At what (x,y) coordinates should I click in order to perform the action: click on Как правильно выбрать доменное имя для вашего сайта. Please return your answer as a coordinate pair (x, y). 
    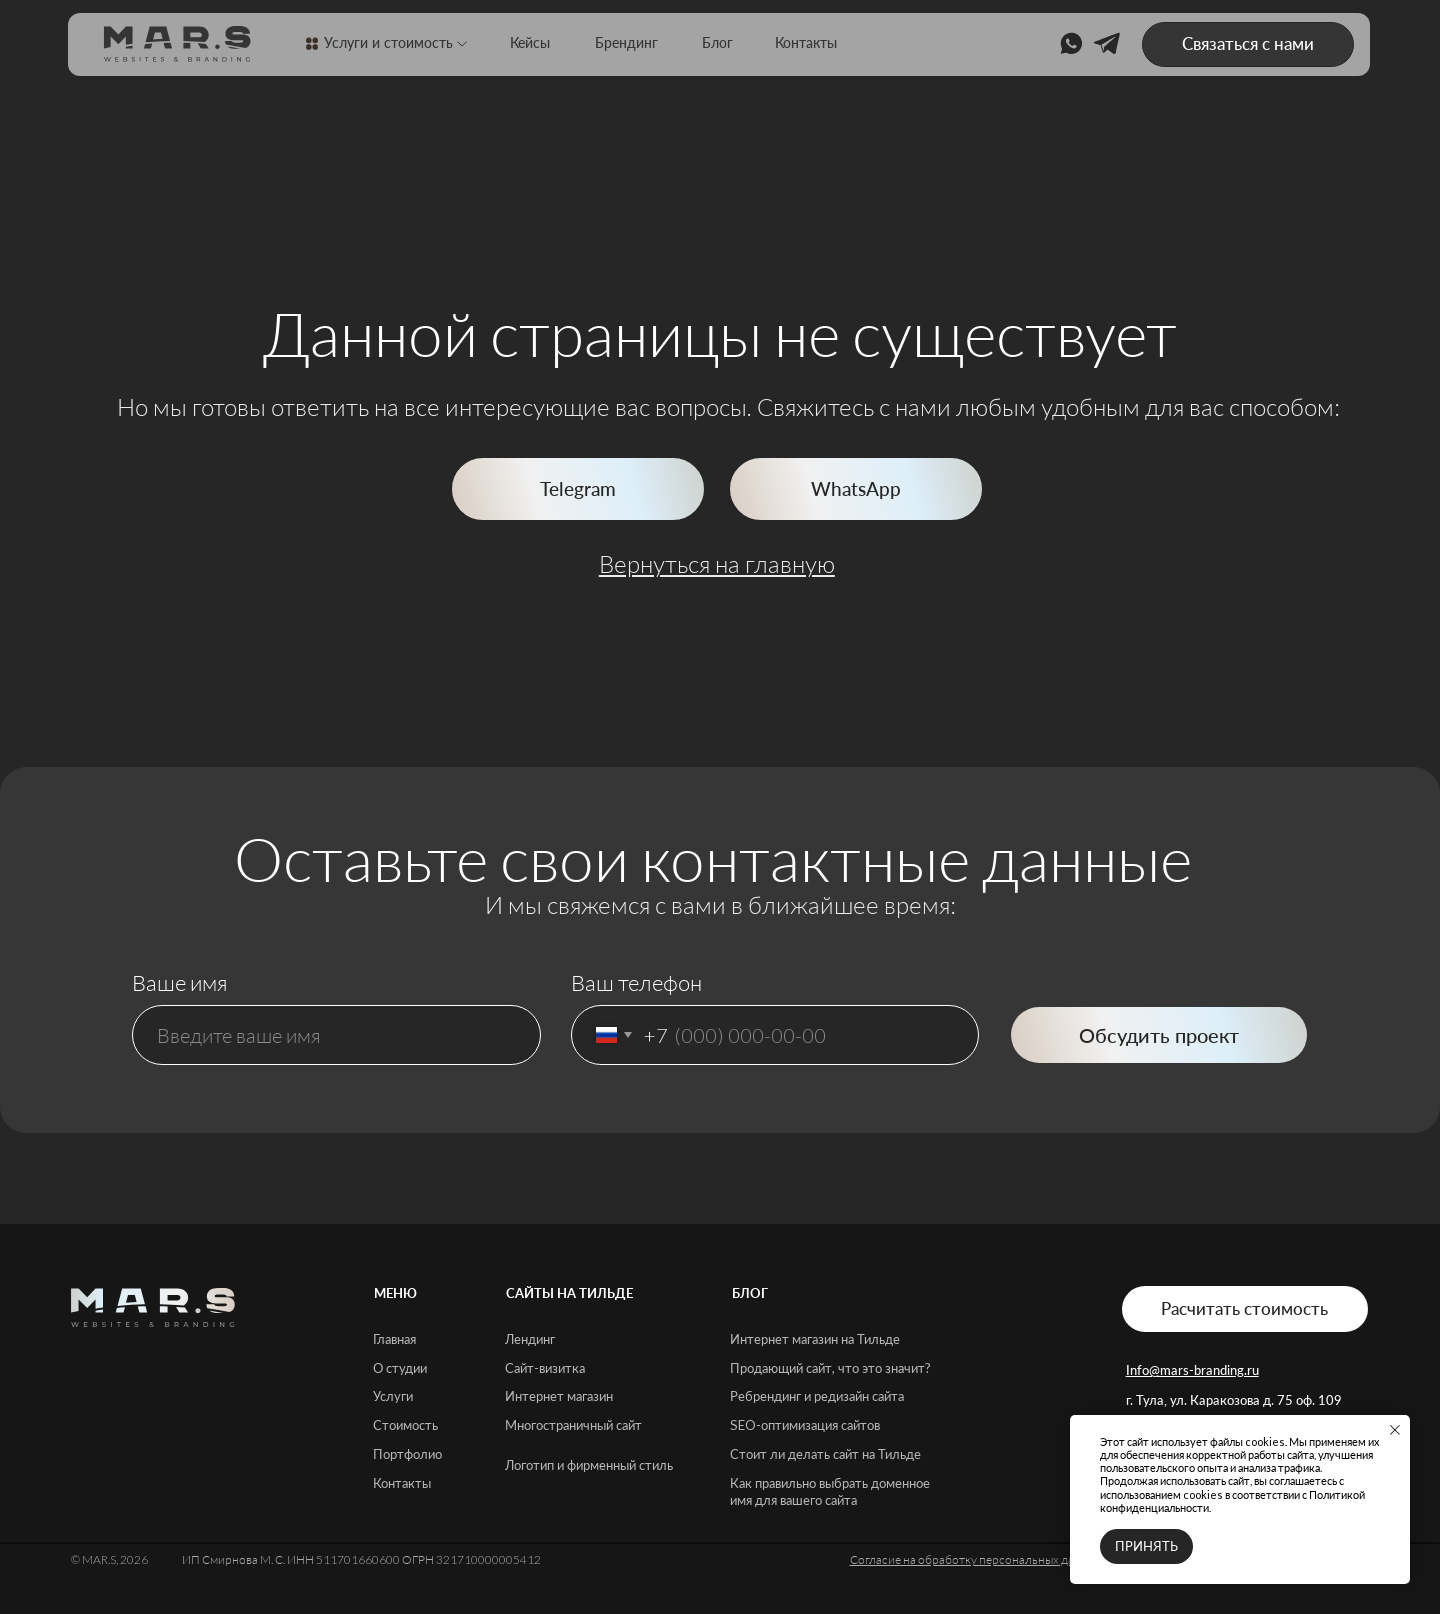
    Looking at the image, I should click on (830, 1491).